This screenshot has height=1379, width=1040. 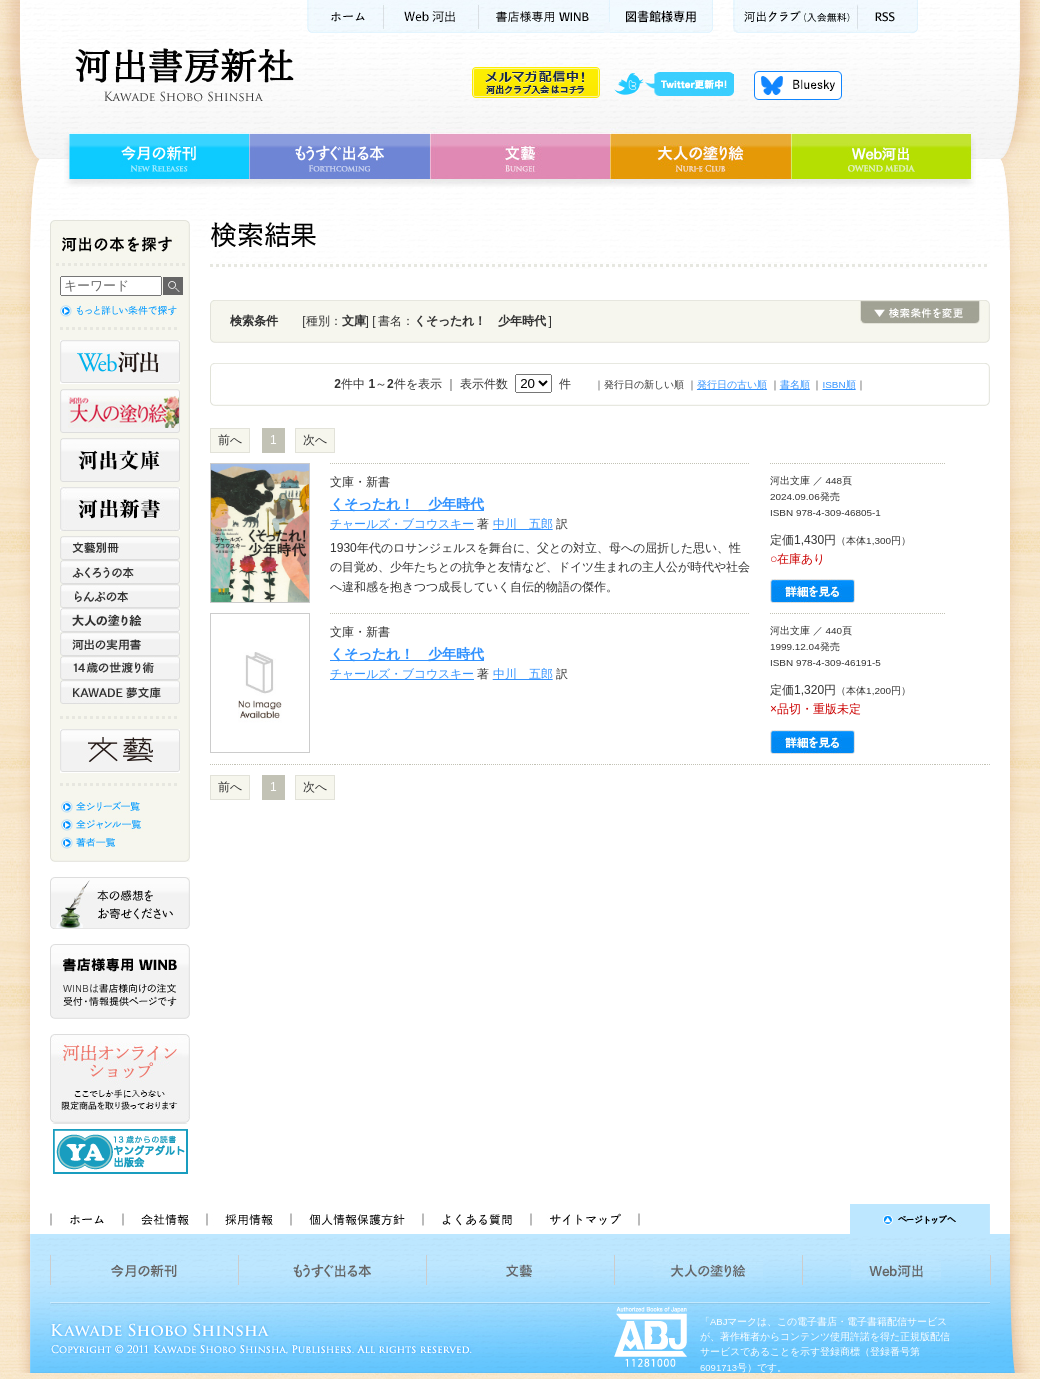 What do you see at coordinates (798, 85) in the screenshot?
I see `Bluesky更新中！` at bounding box center [798, 85].